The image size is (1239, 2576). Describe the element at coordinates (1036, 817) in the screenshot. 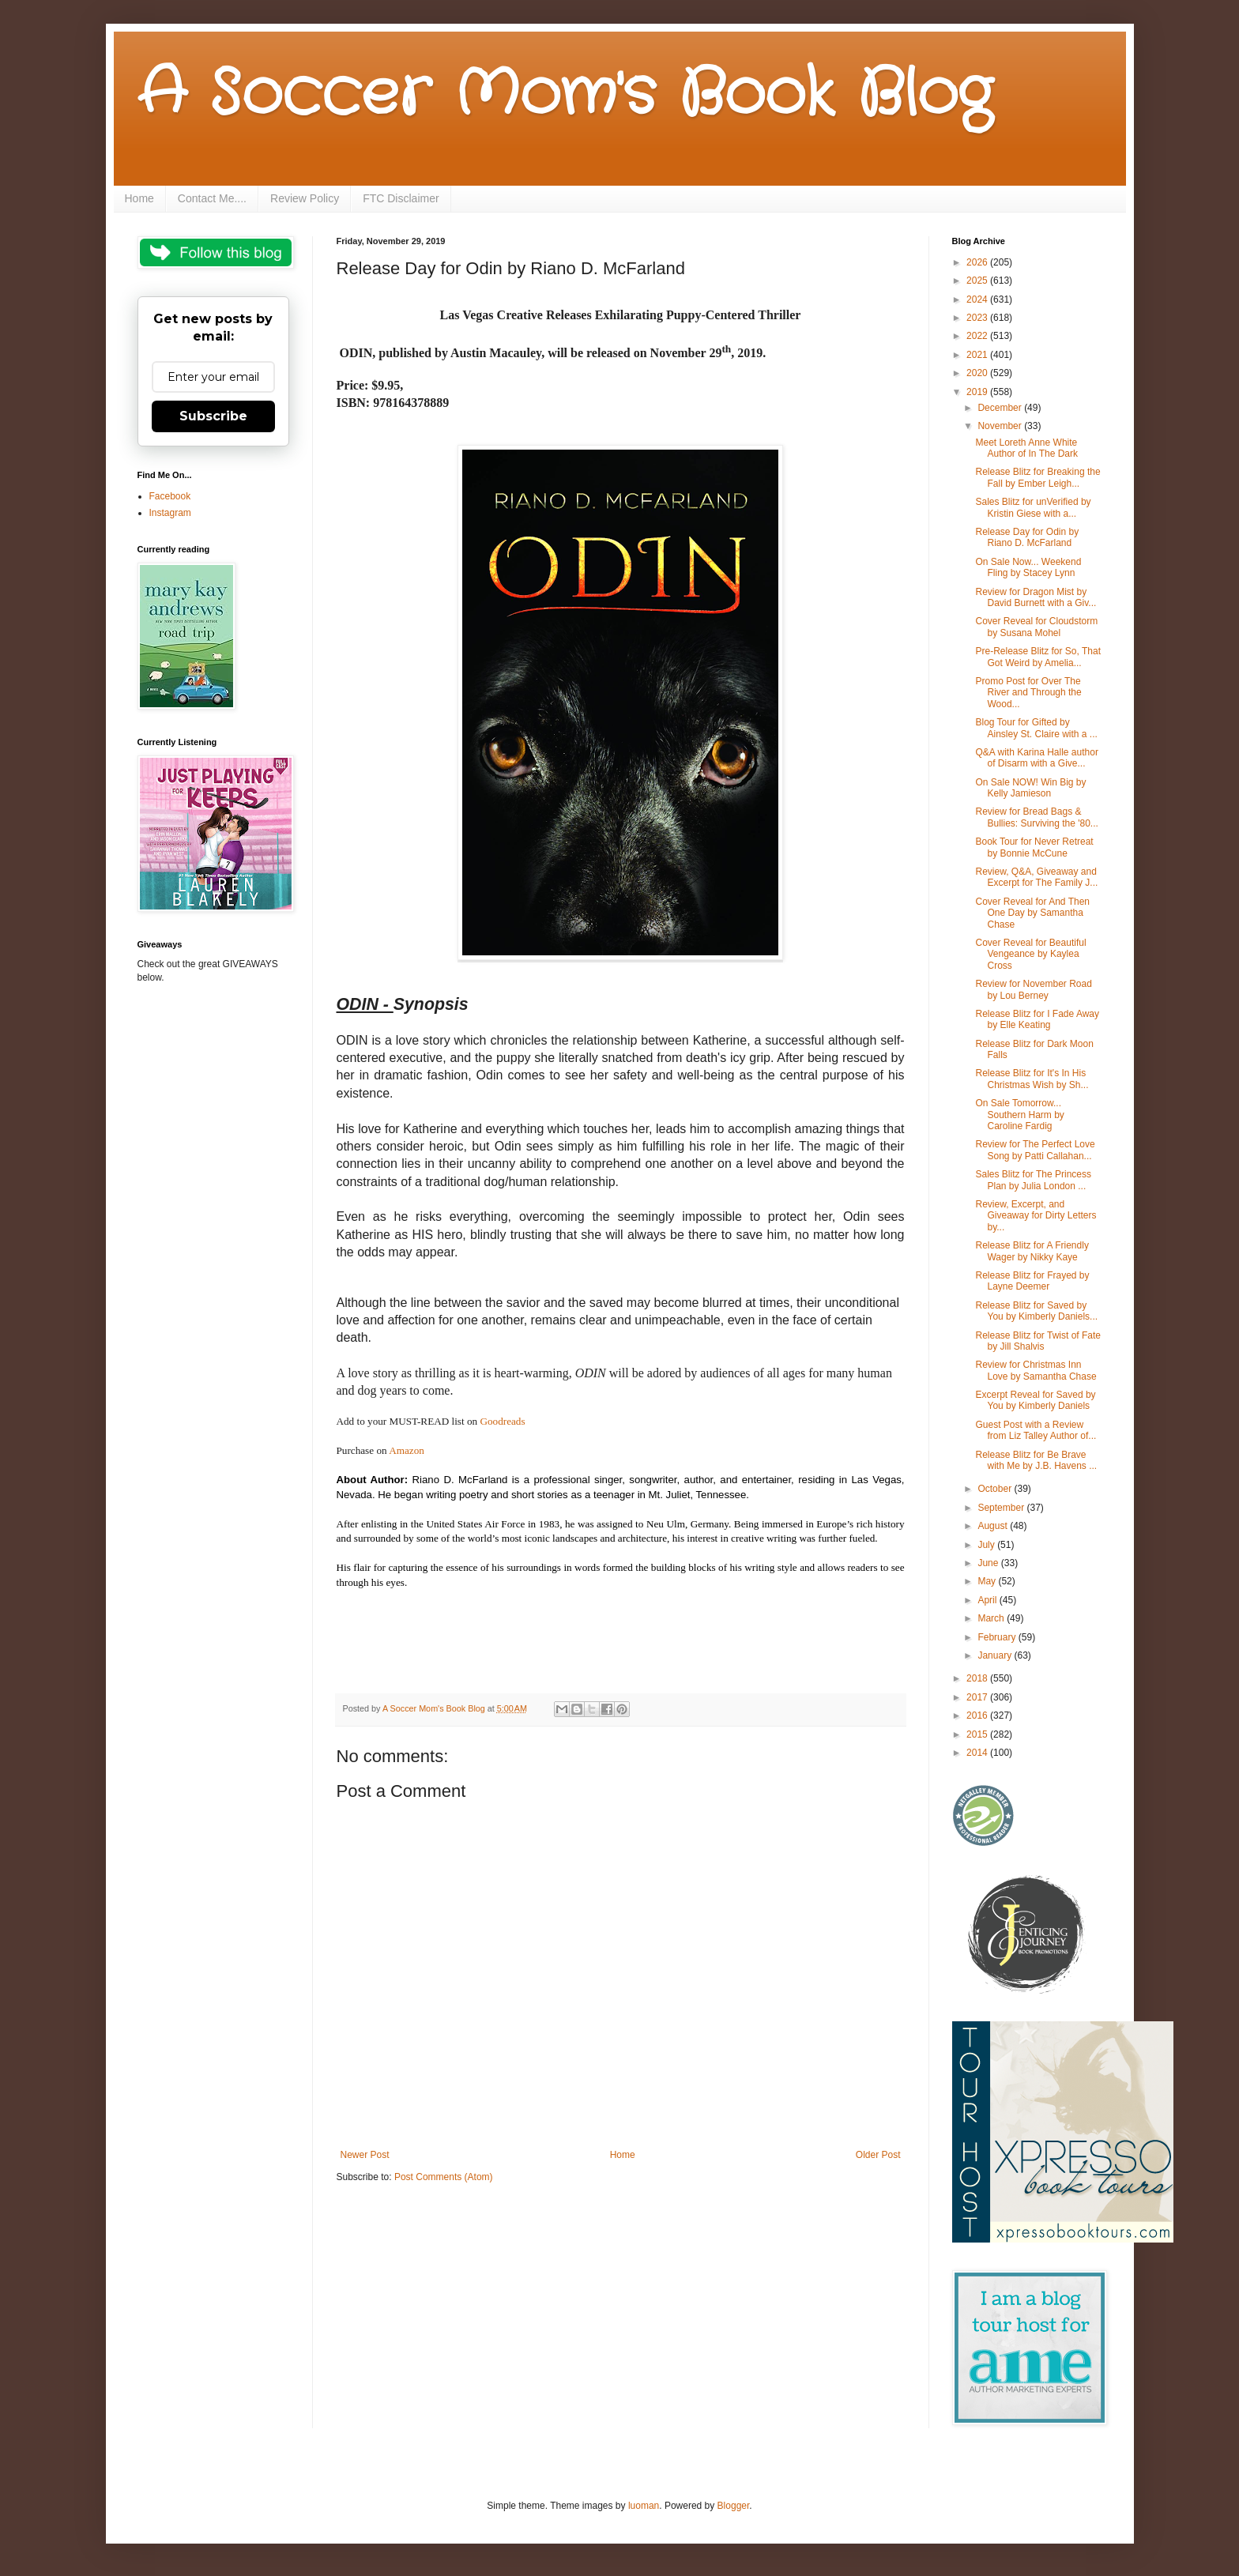

I see `Review for Bread Bags & Bullies: Surviving the '80...` at that location.